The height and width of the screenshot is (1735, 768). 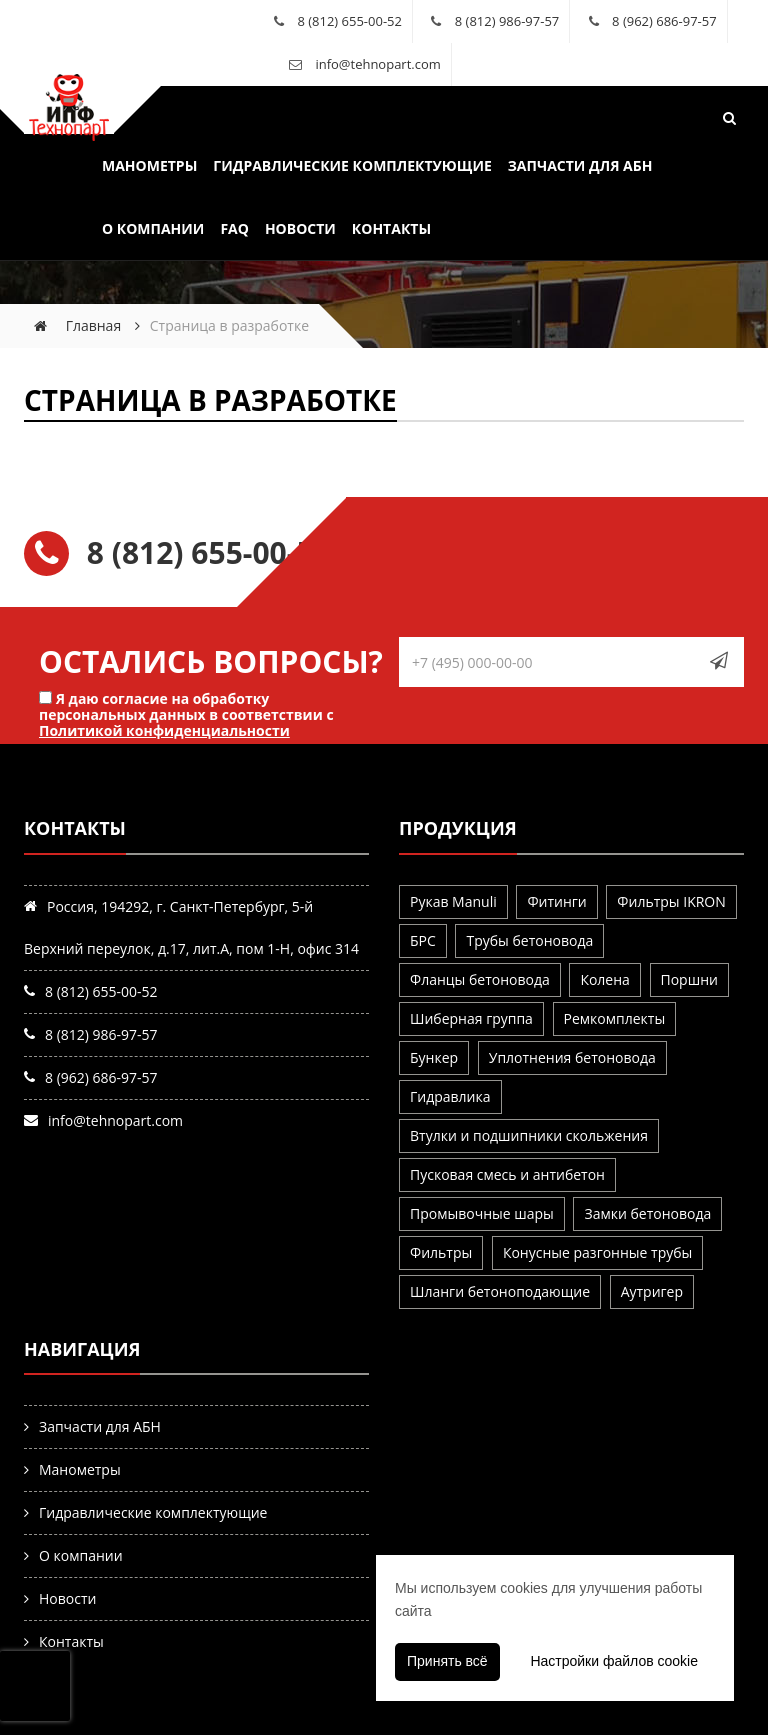 I want to click on Поршни, so click(x=689, y=979).